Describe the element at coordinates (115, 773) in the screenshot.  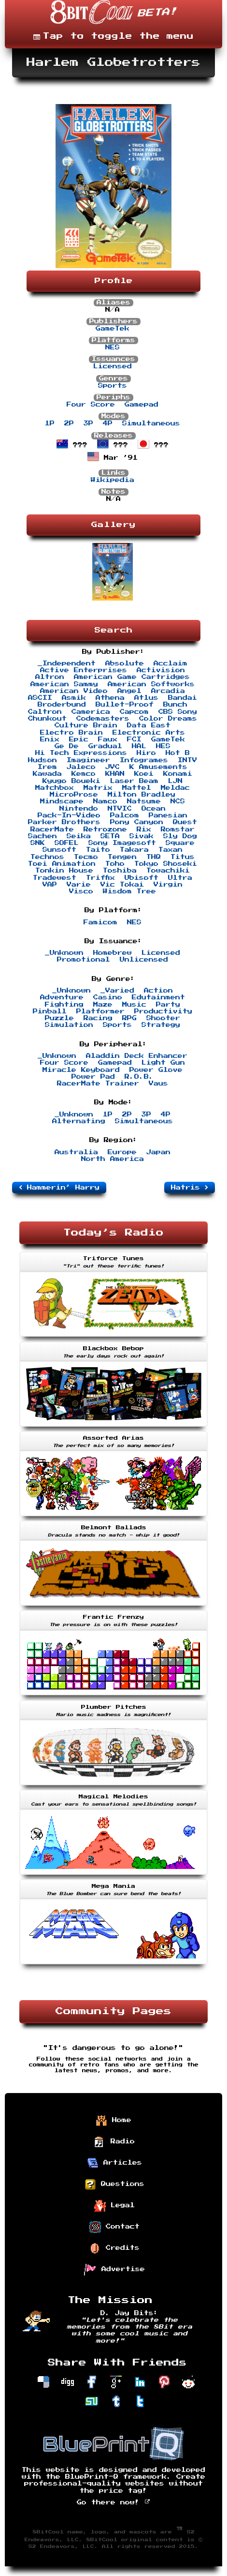
I see `KHAN` at that location.